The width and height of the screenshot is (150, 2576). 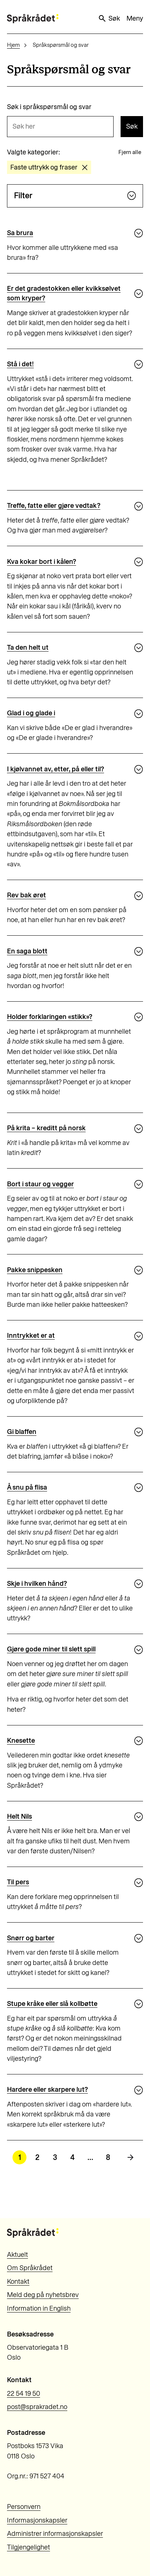 What do you see at coordinates (19, 1816) in the screenshot?
I see `Helt Nils` at bounding box center [19, 1816].